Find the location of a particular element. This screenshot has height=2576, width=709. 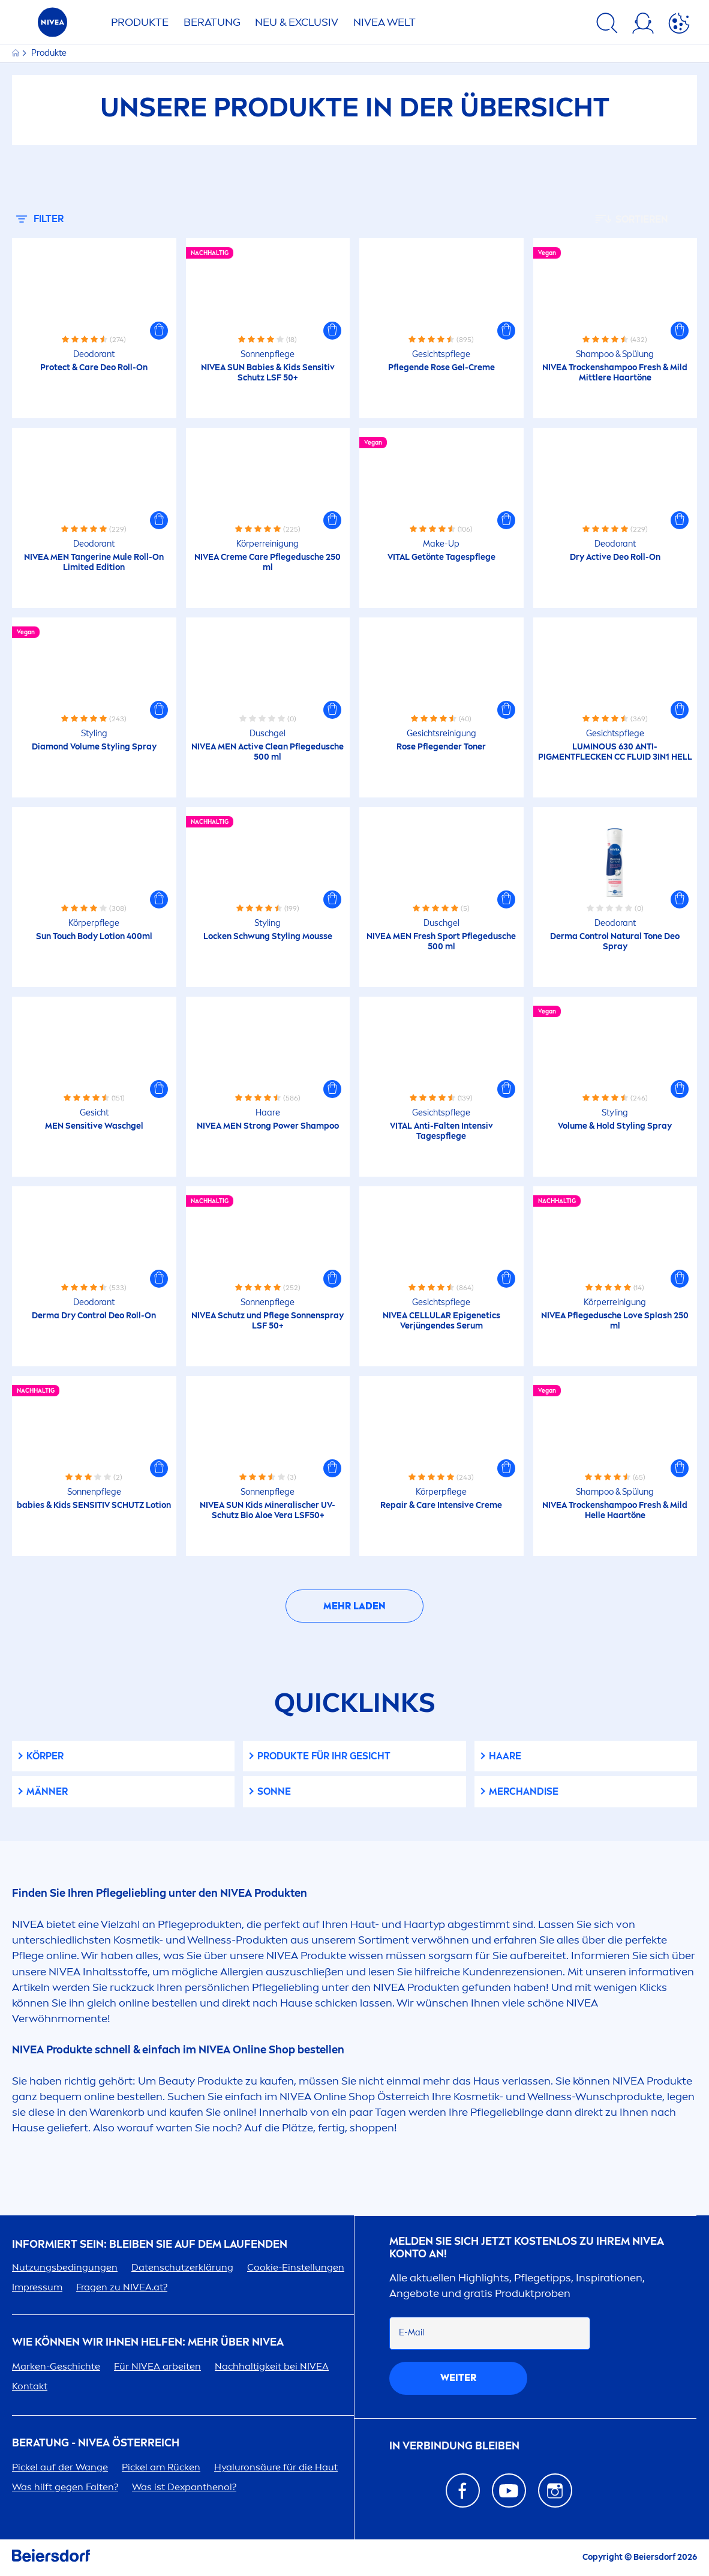

In Verbindung bleiben is located at coordinates (454, 2446).